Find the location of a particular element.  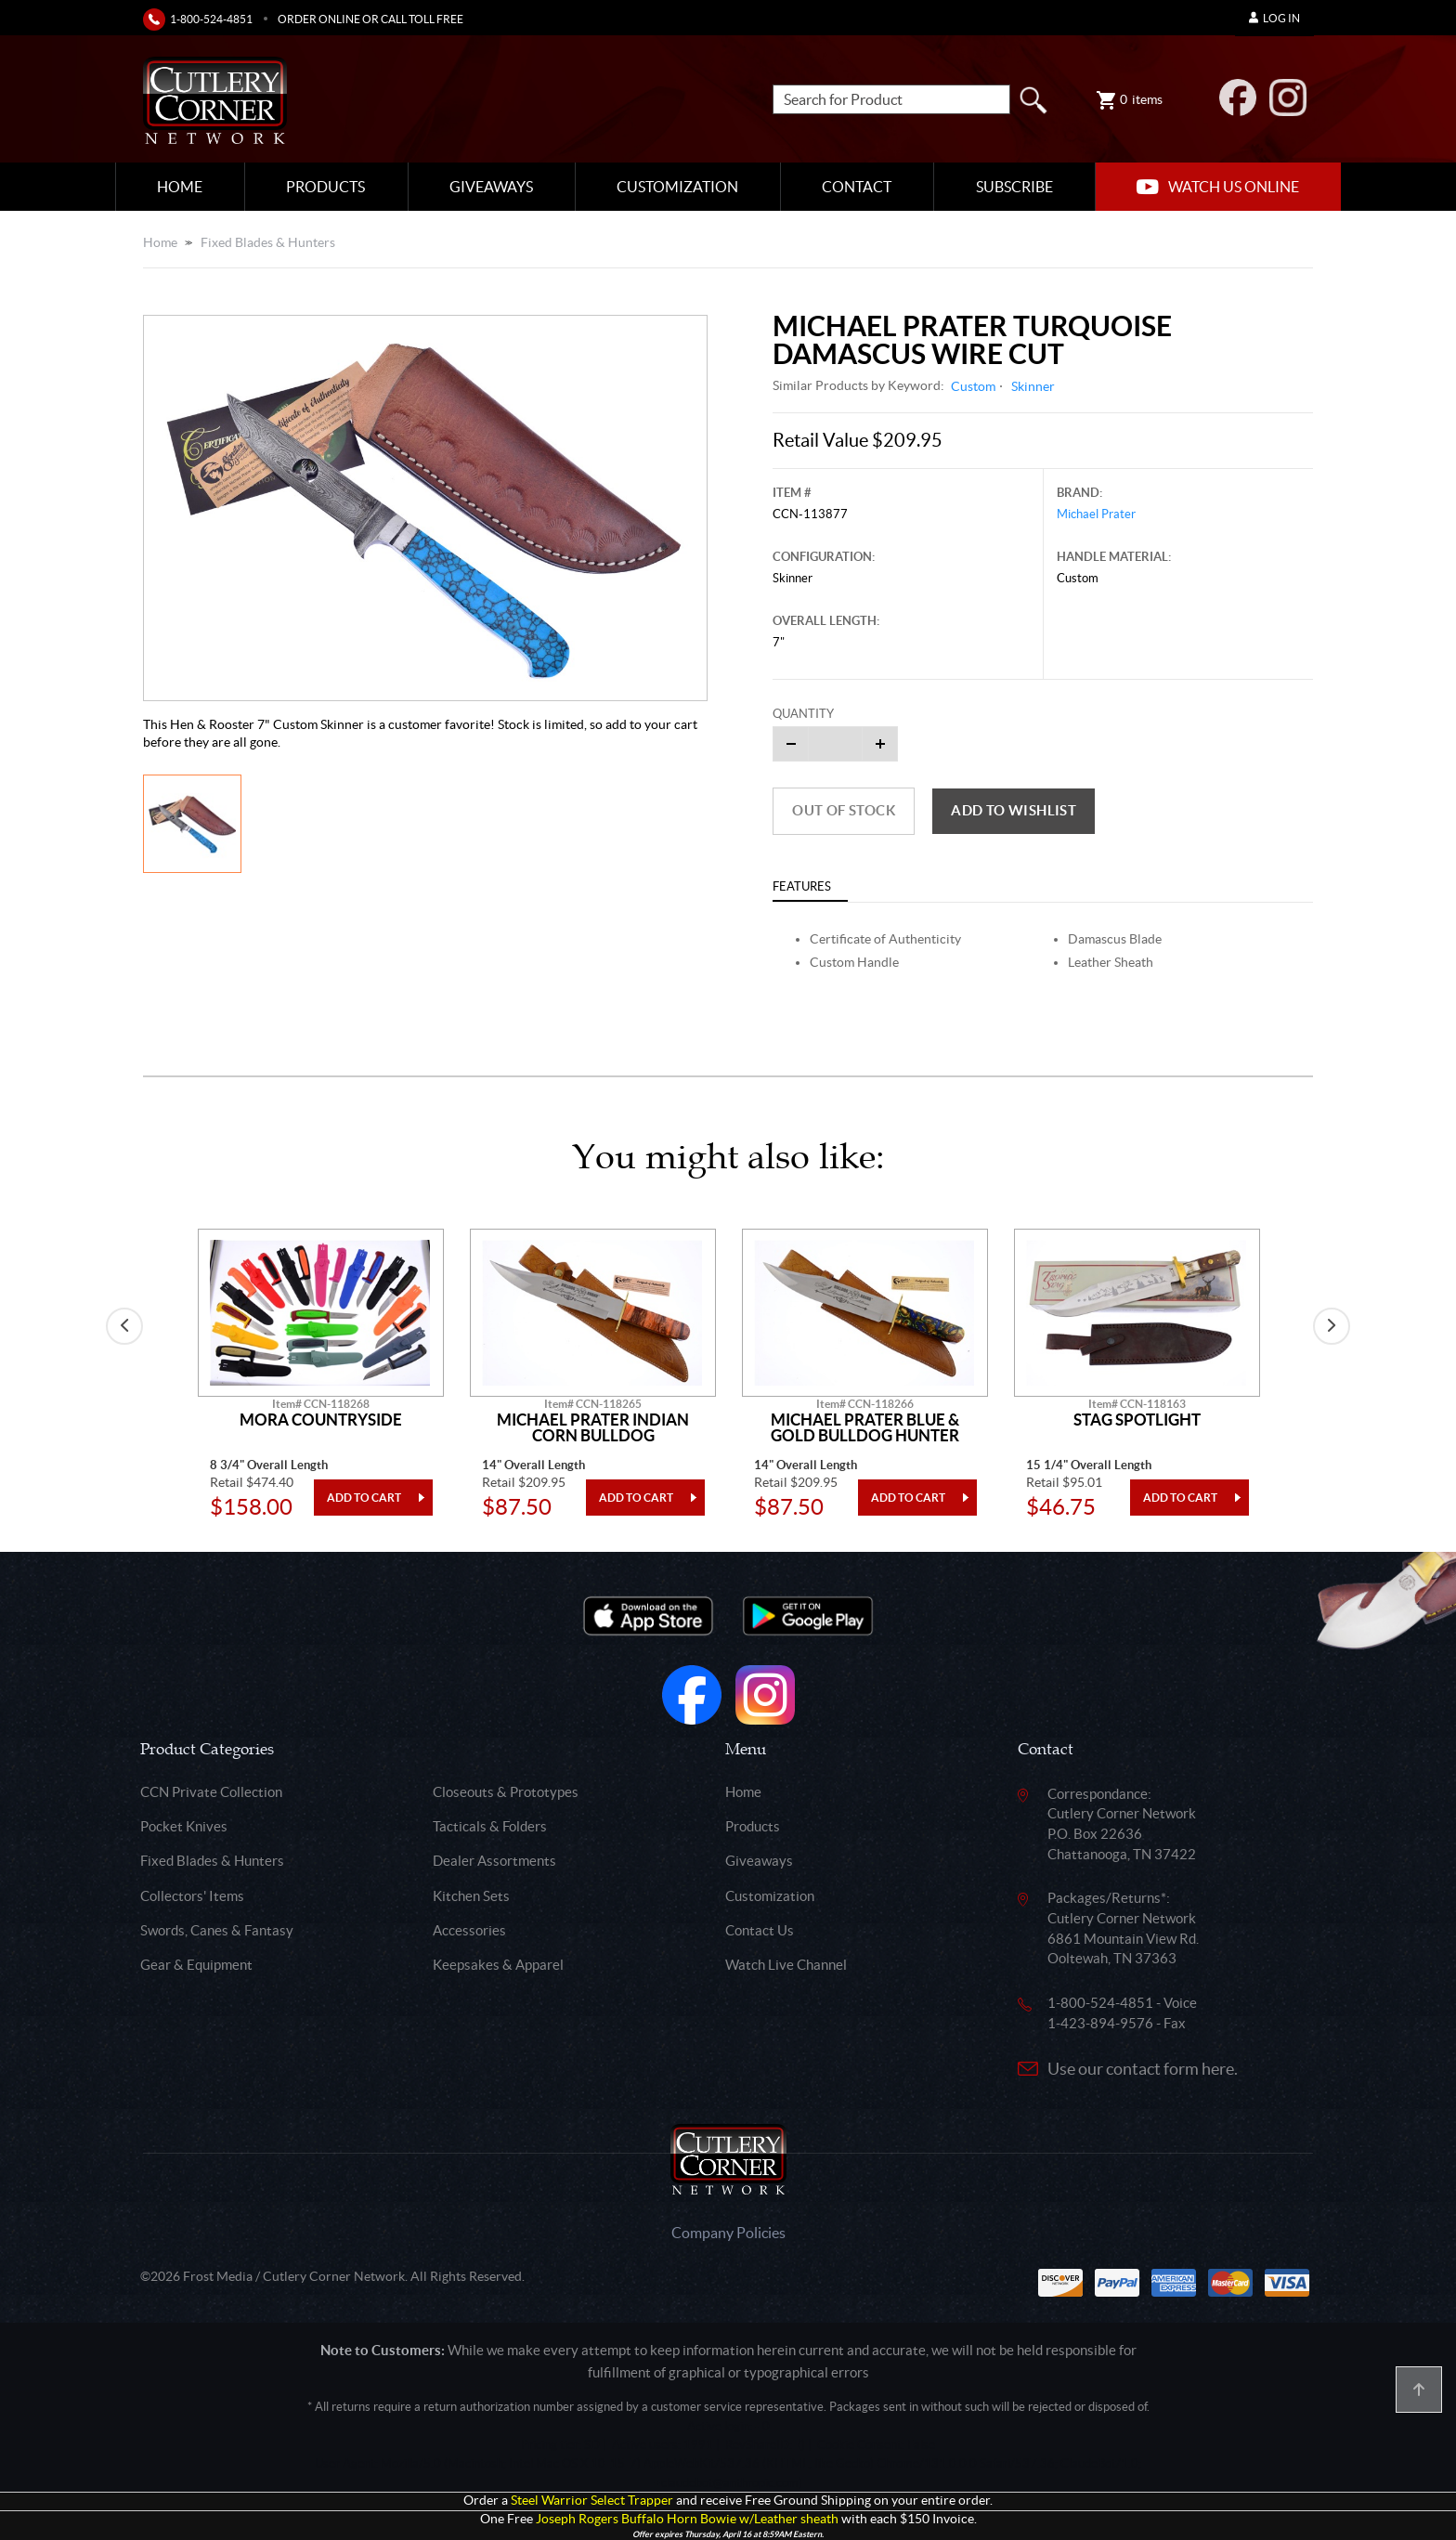

Accessories is located at coordinates (469, 1930).